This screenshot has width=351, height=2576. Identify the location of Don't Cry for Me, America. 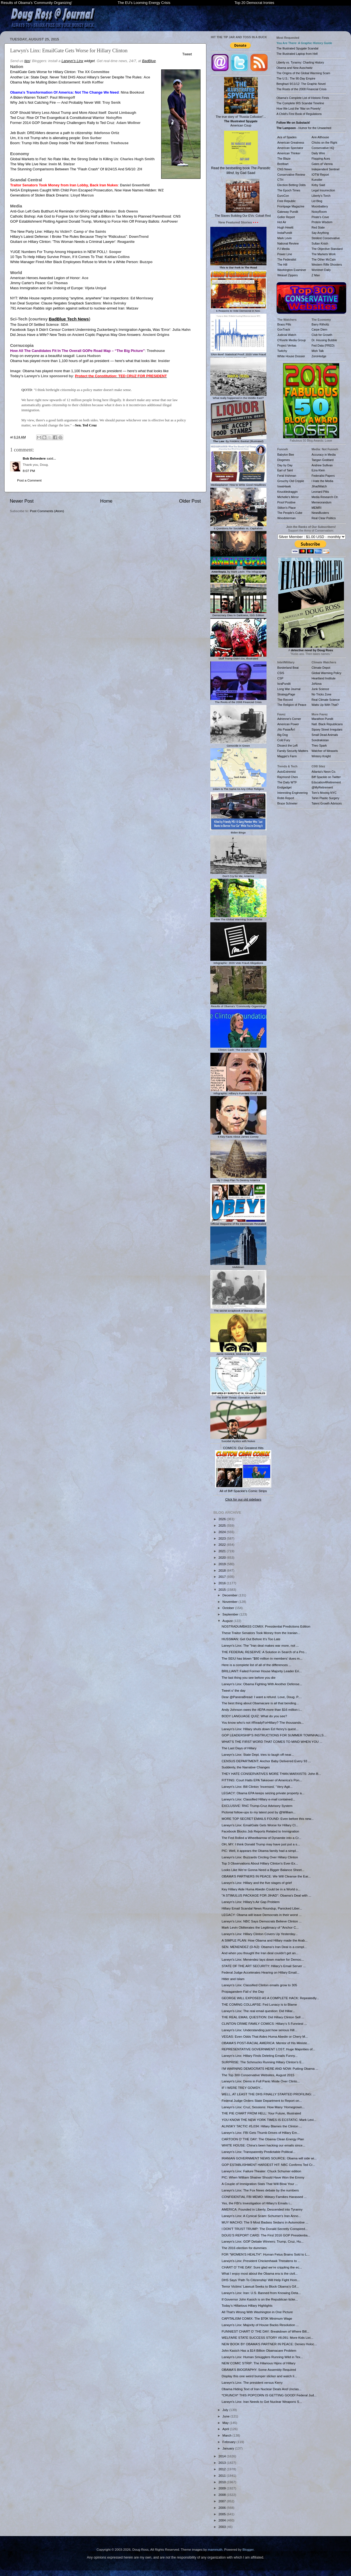
(238, 874).